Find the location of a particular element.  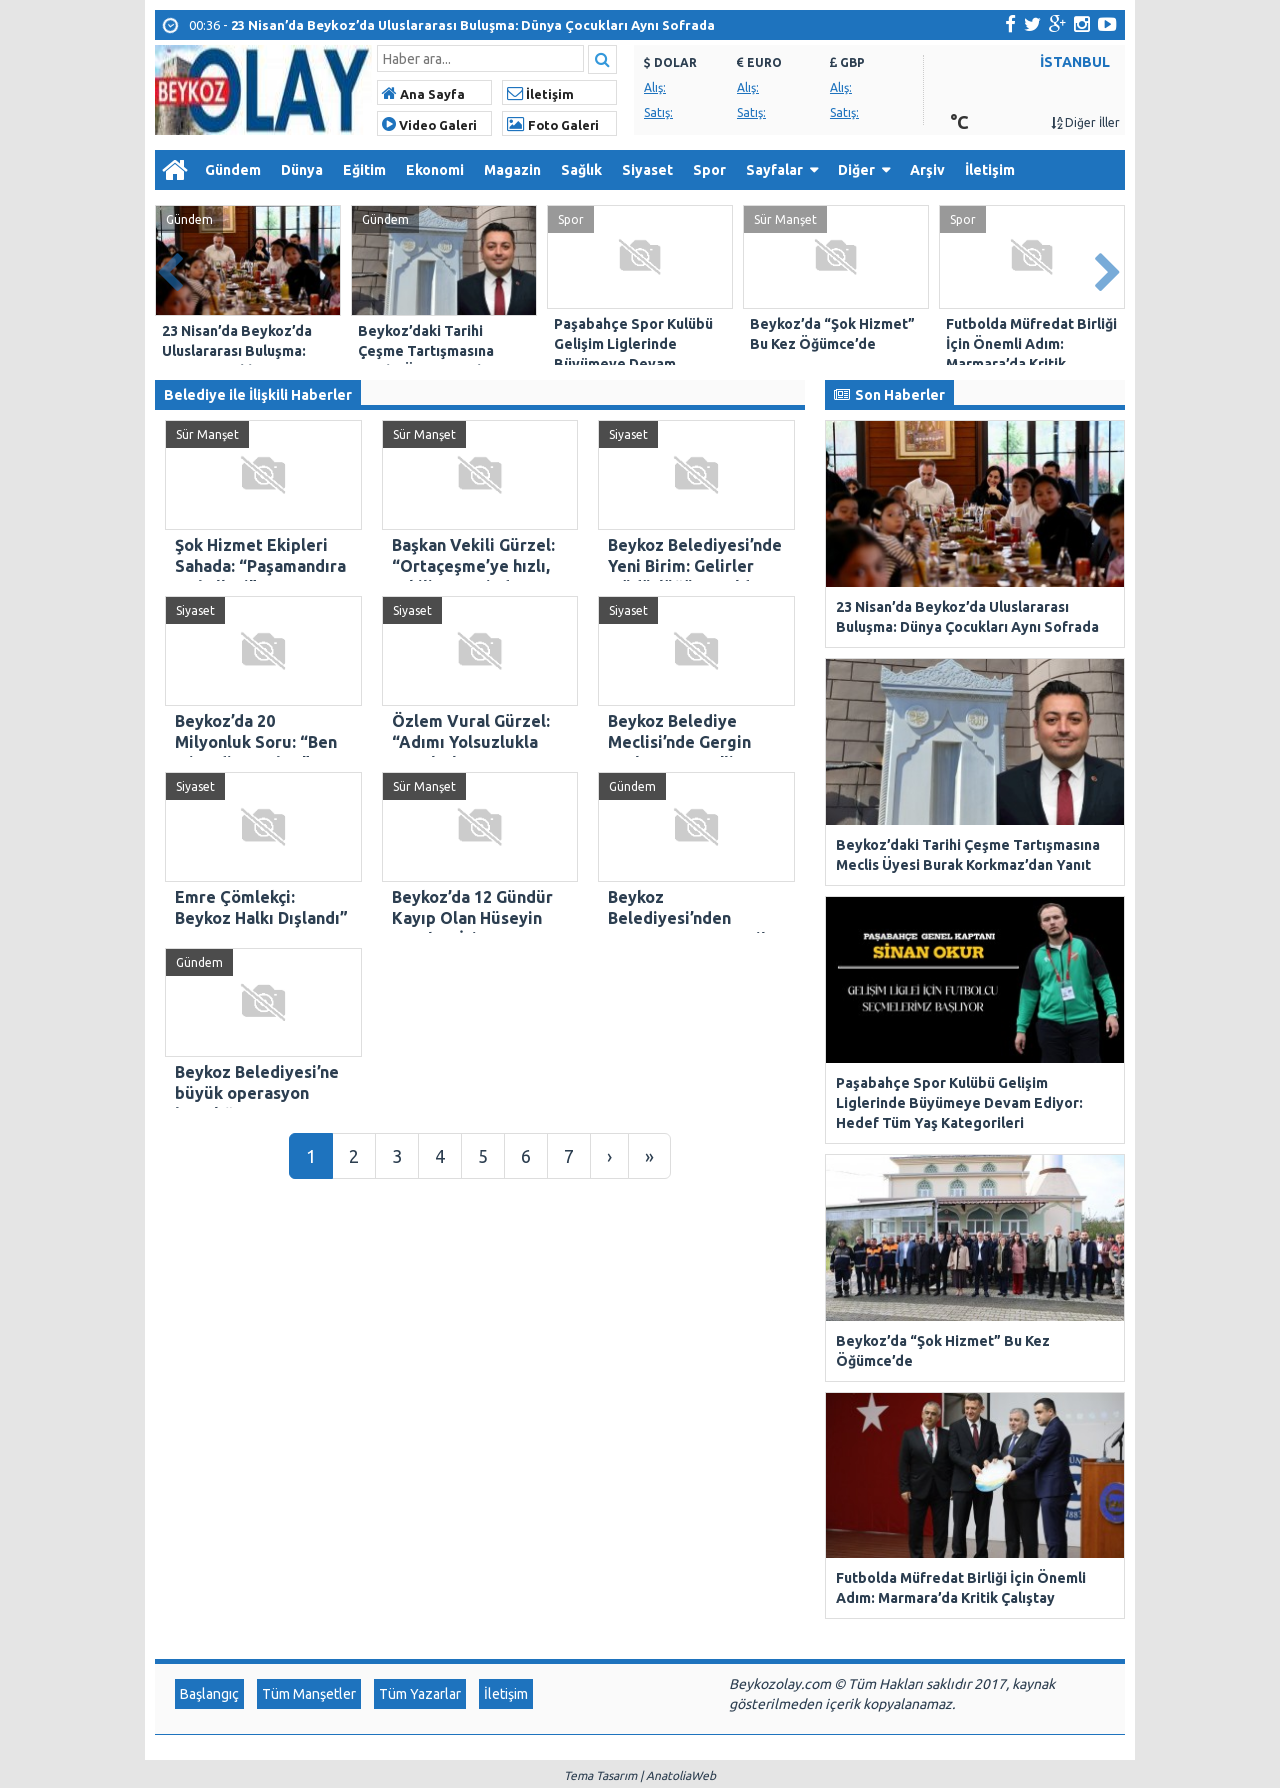

Video Galeri is located at coordinates (429, 125).